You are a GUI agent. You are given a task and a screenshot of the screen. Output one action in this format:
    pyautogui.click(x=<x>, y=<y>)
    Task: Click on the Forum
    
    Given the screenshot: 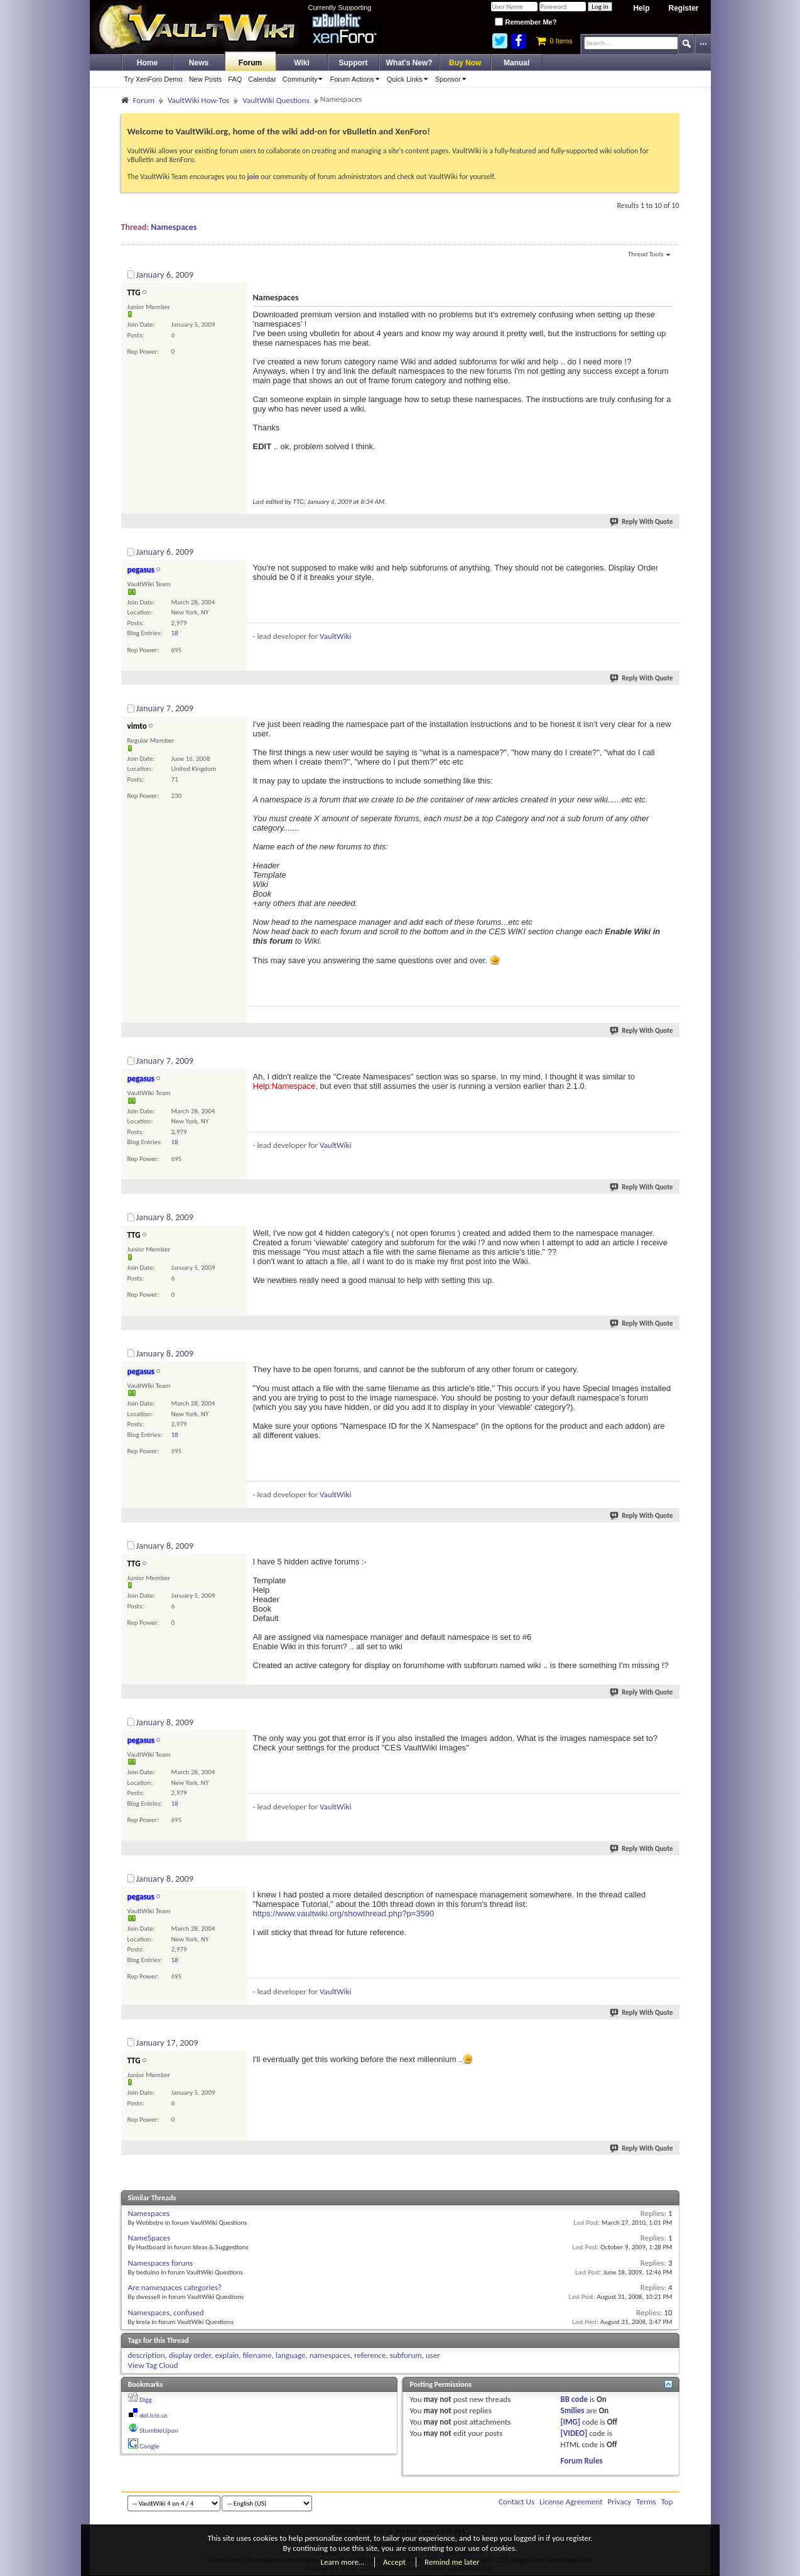 What is the action you would take?
    pyautogui.click(x=250, y=62)
    